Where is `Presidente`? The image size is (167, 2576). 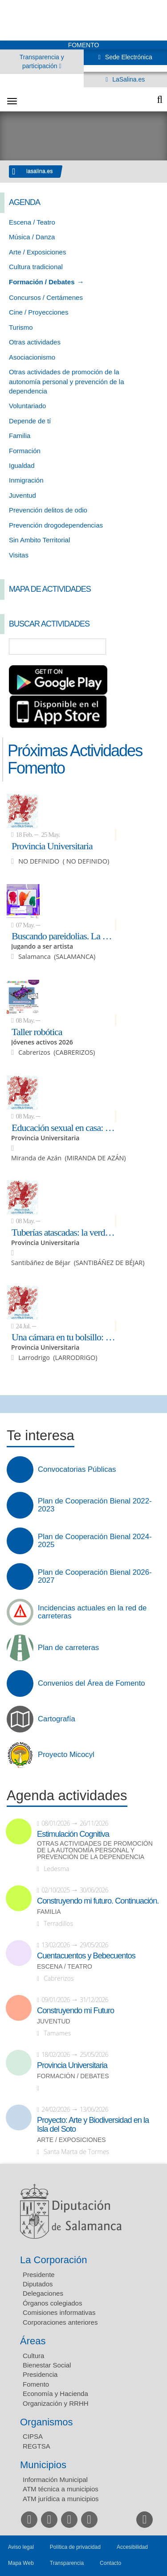 Presidente is located at coordinates (39, 2274).